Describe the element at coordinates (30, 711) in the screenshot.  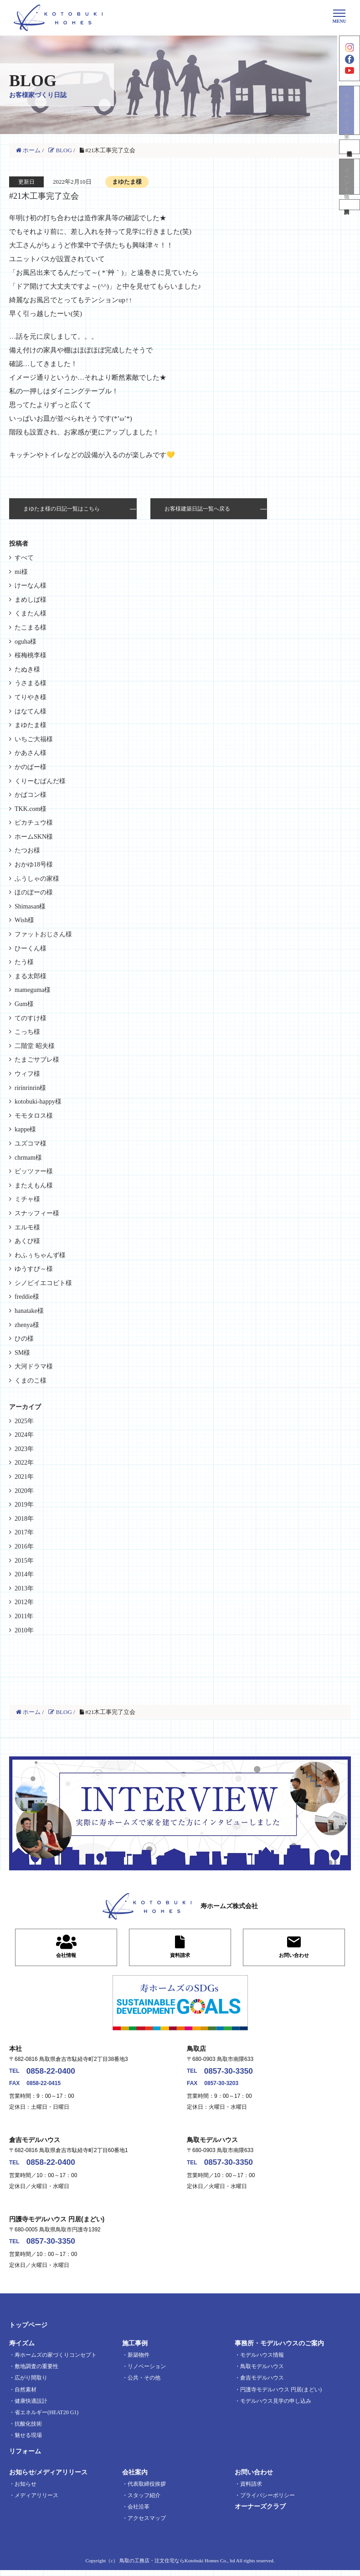
I see `はなてん様` at that location.